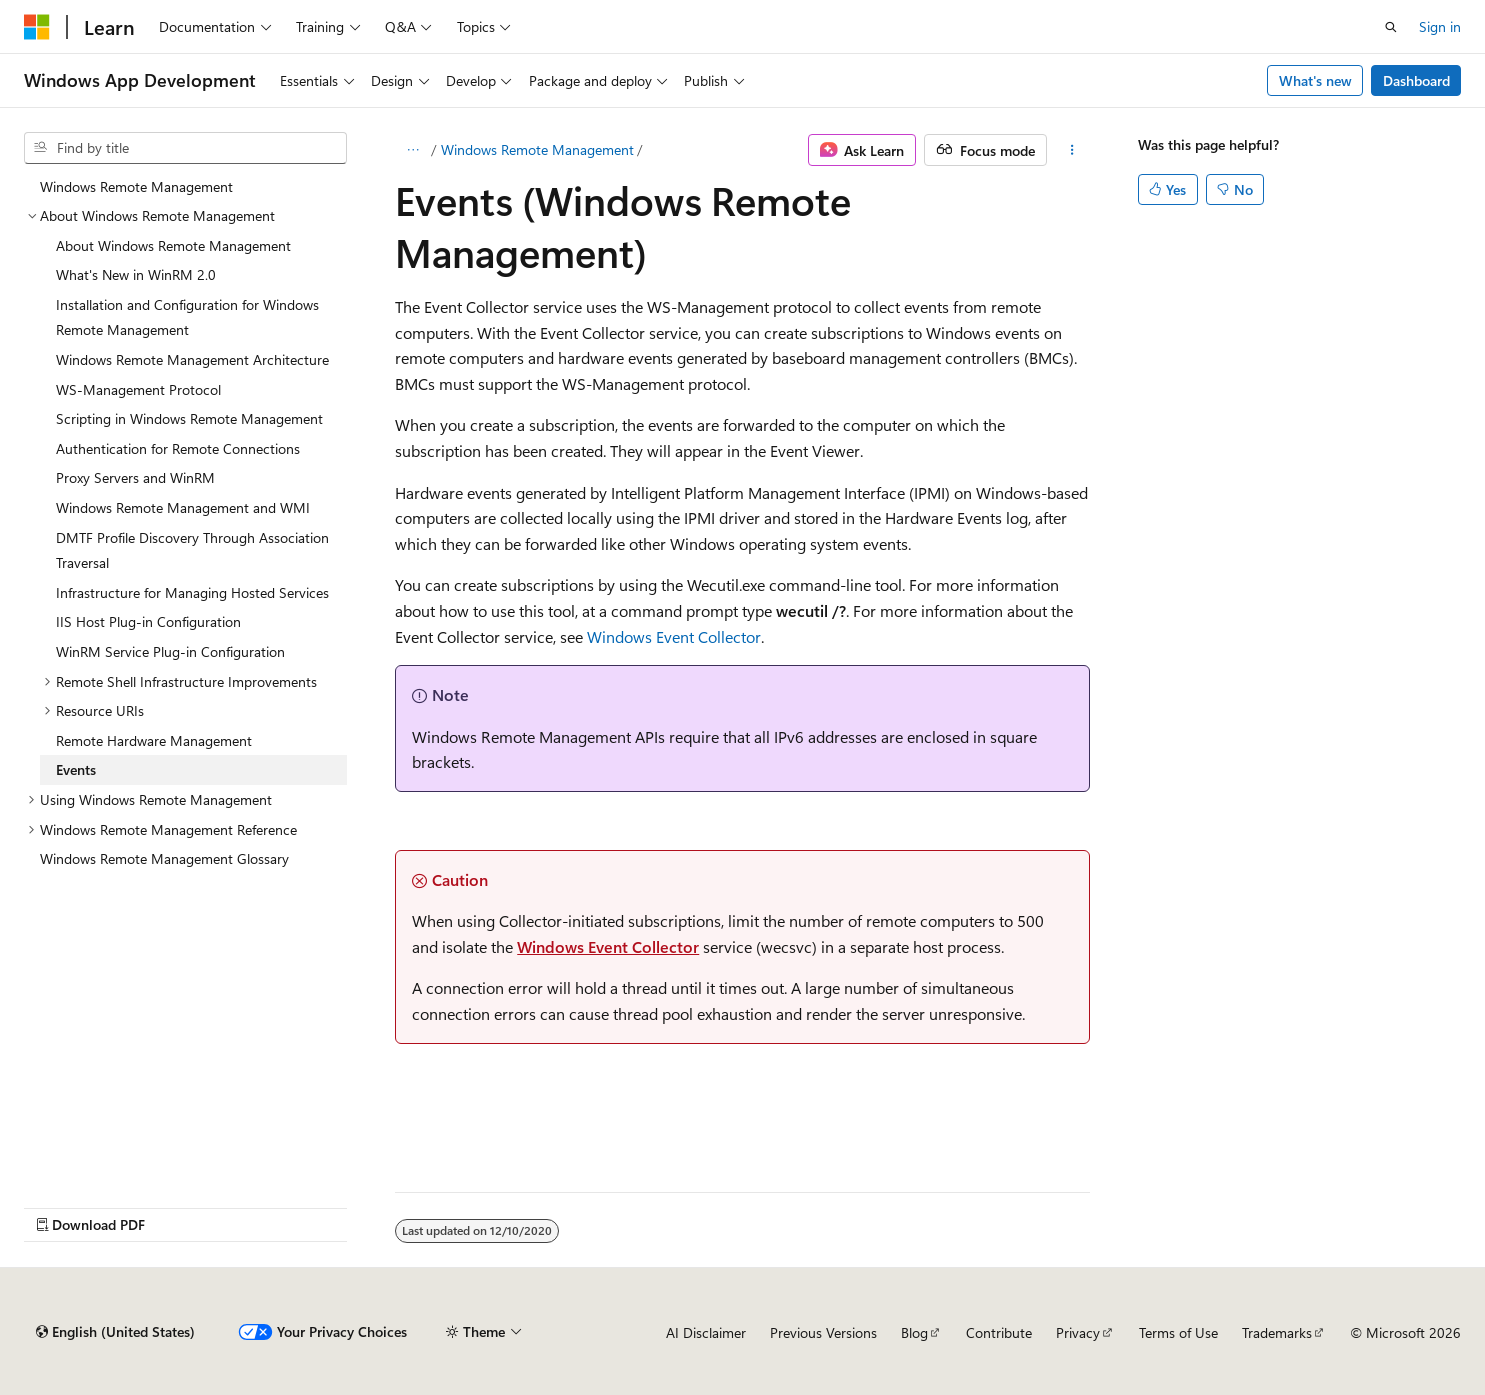  I want to click on [Microsoft], so click(37, 27).